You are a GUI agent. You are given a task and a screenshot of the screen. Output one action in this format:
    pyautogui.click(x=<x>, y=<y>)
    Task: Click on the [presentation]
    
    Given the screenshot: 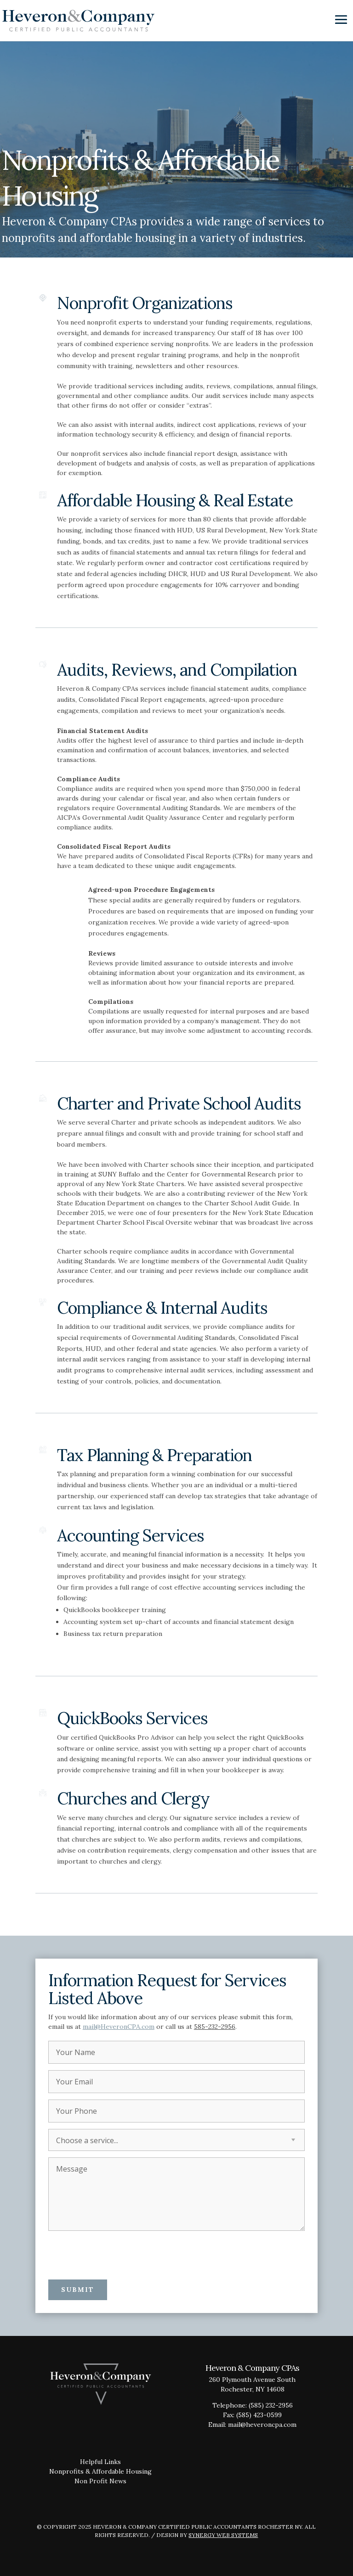 What is the action you would take?
    pyautogui.click(x=118, y=2255)
    